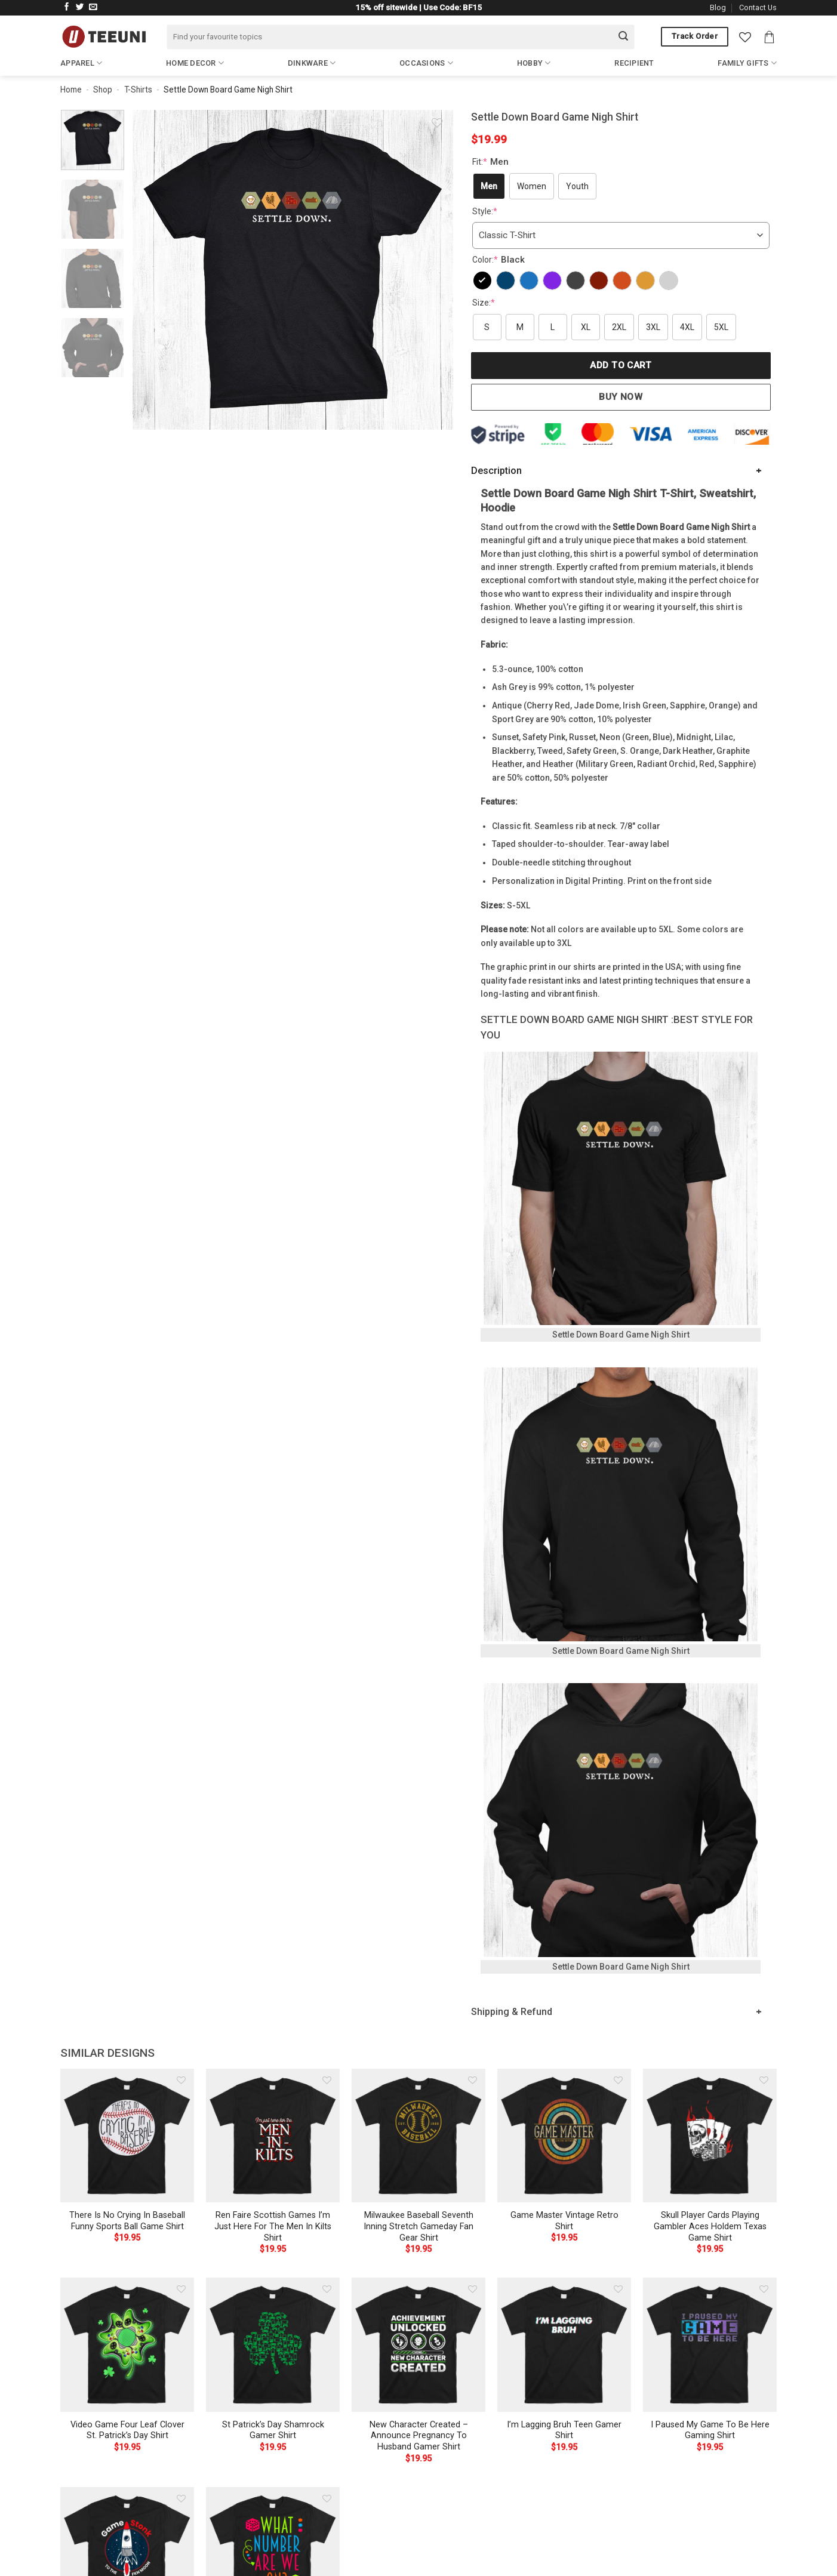  Describe the element at coordinates (710, 2344) in the screenshot. I see `[I Paused My Game To Be Here Gaming Shirt]` at that location.